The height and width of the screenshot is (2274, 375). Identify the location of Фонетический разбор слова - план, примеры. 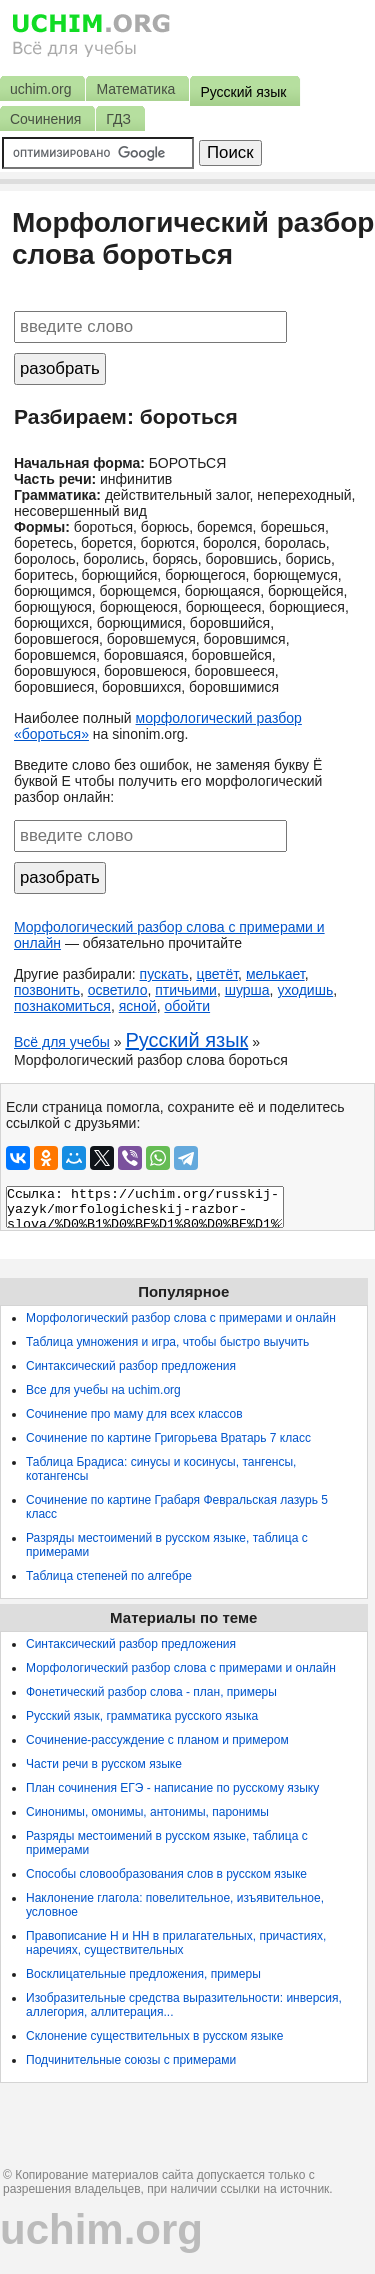
(151, 1692).